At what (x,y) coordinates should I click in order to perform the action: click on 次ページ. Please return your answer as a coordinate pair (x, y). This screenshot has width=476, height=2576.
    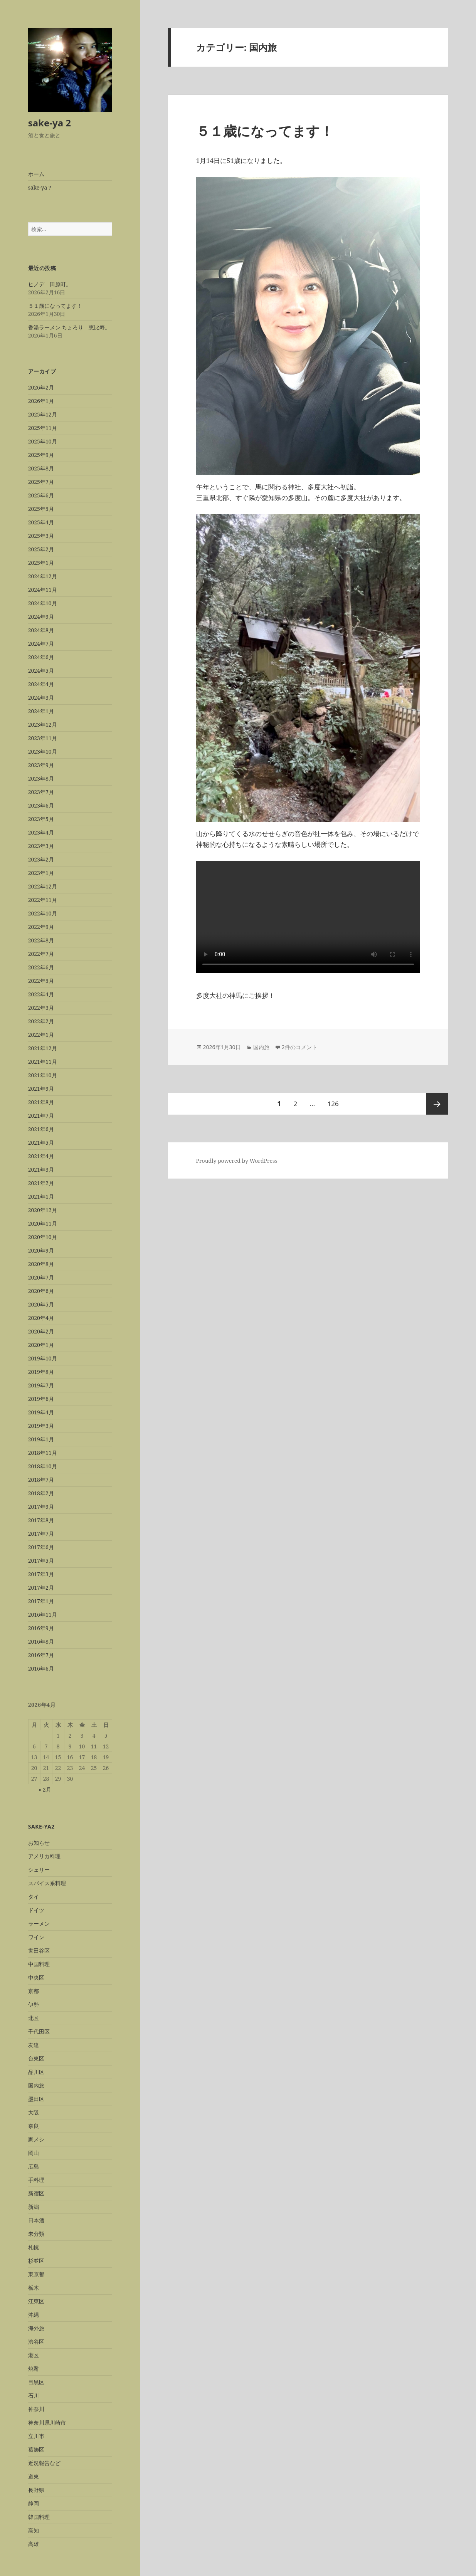
    Looking at the image, I should click on (437, 1104).